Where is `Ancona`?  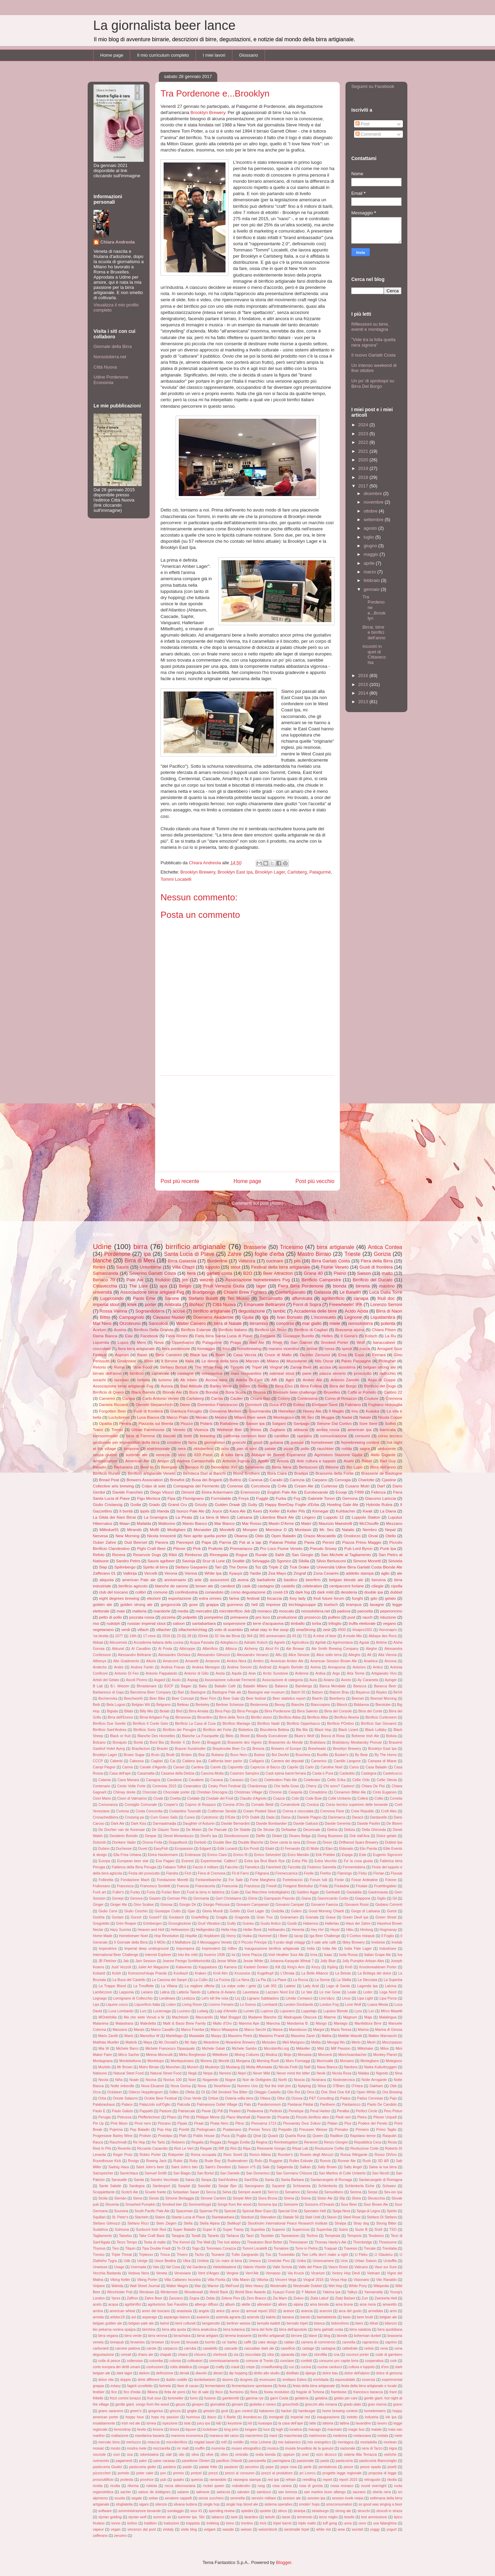 Ancona is located at coordinates (390, 1661).